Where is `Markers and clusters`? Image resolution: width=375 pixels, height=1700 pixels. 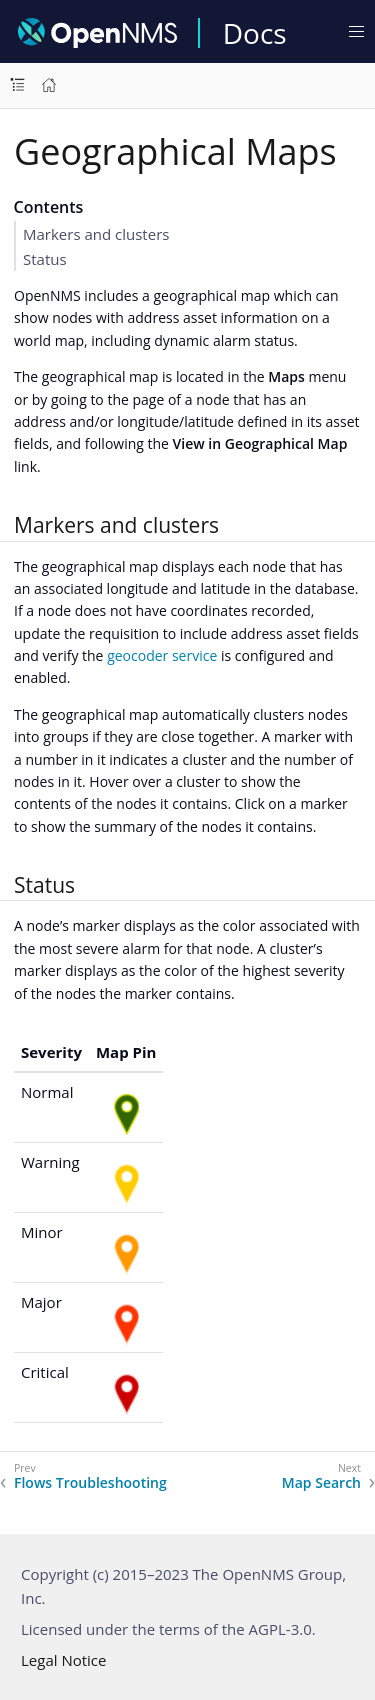
Markers and clusters is located at coordinates (96, 234).